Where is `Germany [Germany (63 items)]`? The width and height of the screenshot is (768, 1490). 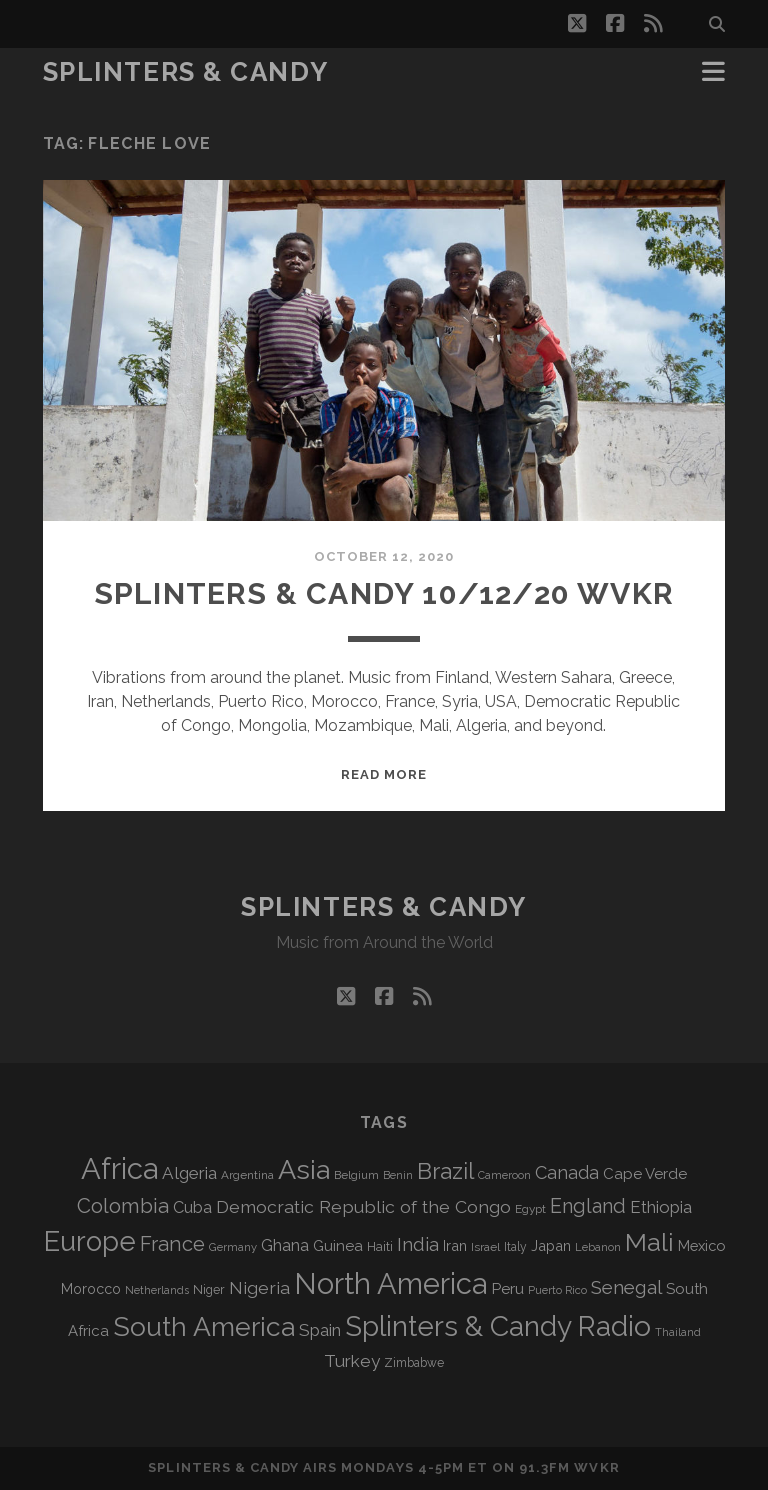
Germany [Germany (63 items)] is located at coordinates (233, 1247).